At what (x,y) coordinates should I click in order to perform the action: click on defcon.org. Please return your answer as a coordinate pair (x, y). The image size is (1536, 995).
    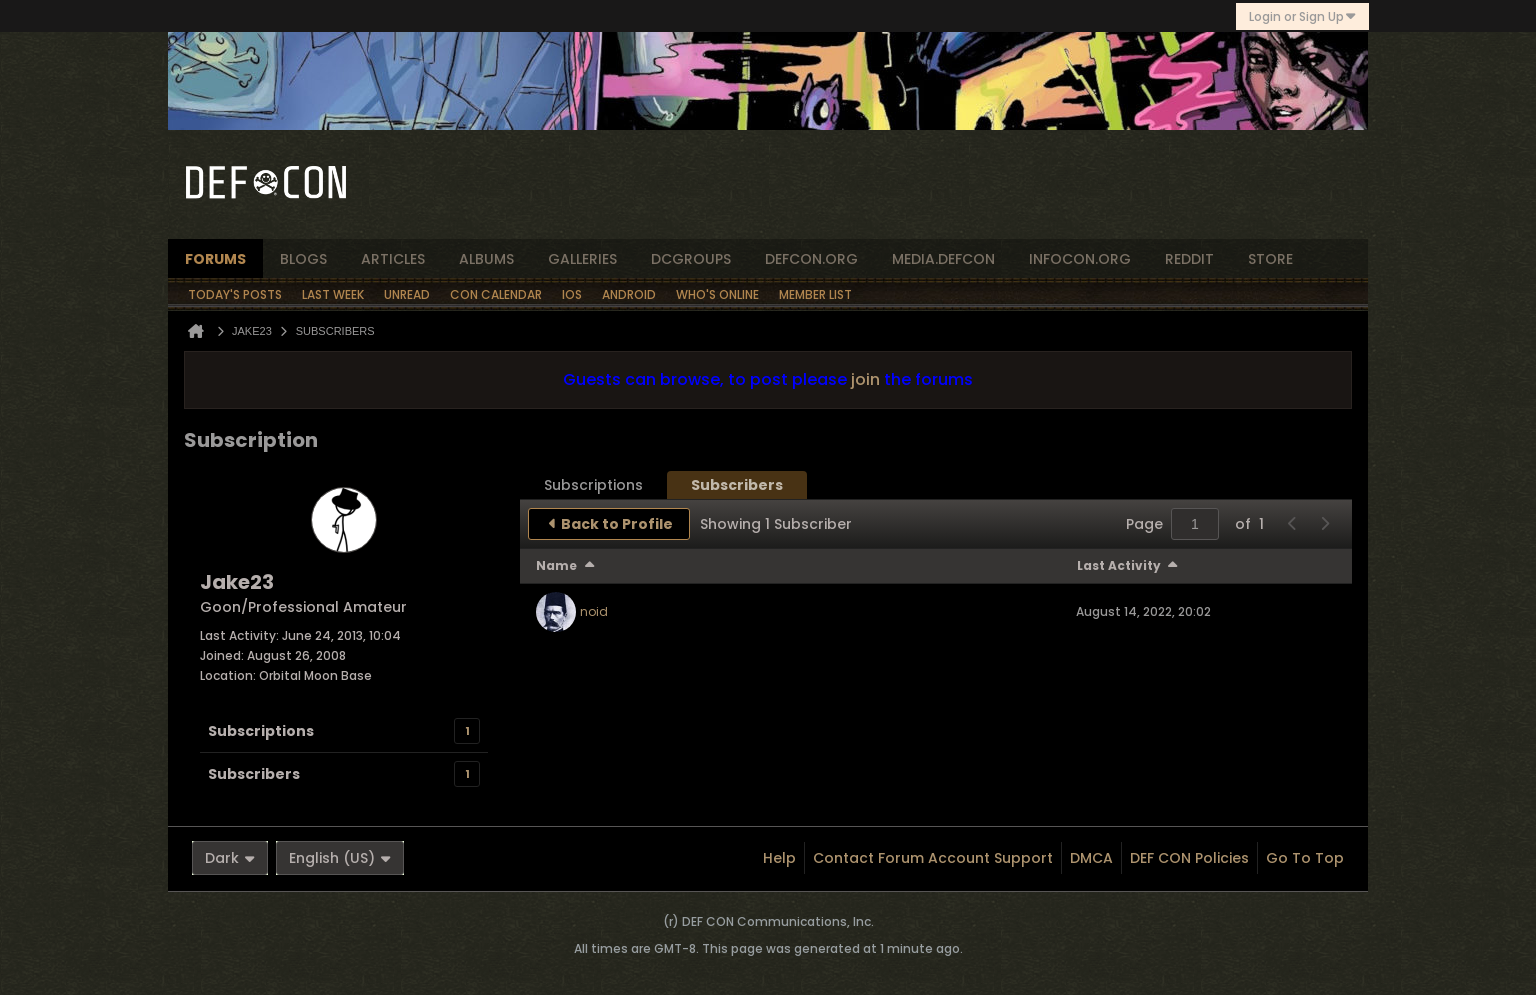
    Looking at the image, I should click on (811, 259).